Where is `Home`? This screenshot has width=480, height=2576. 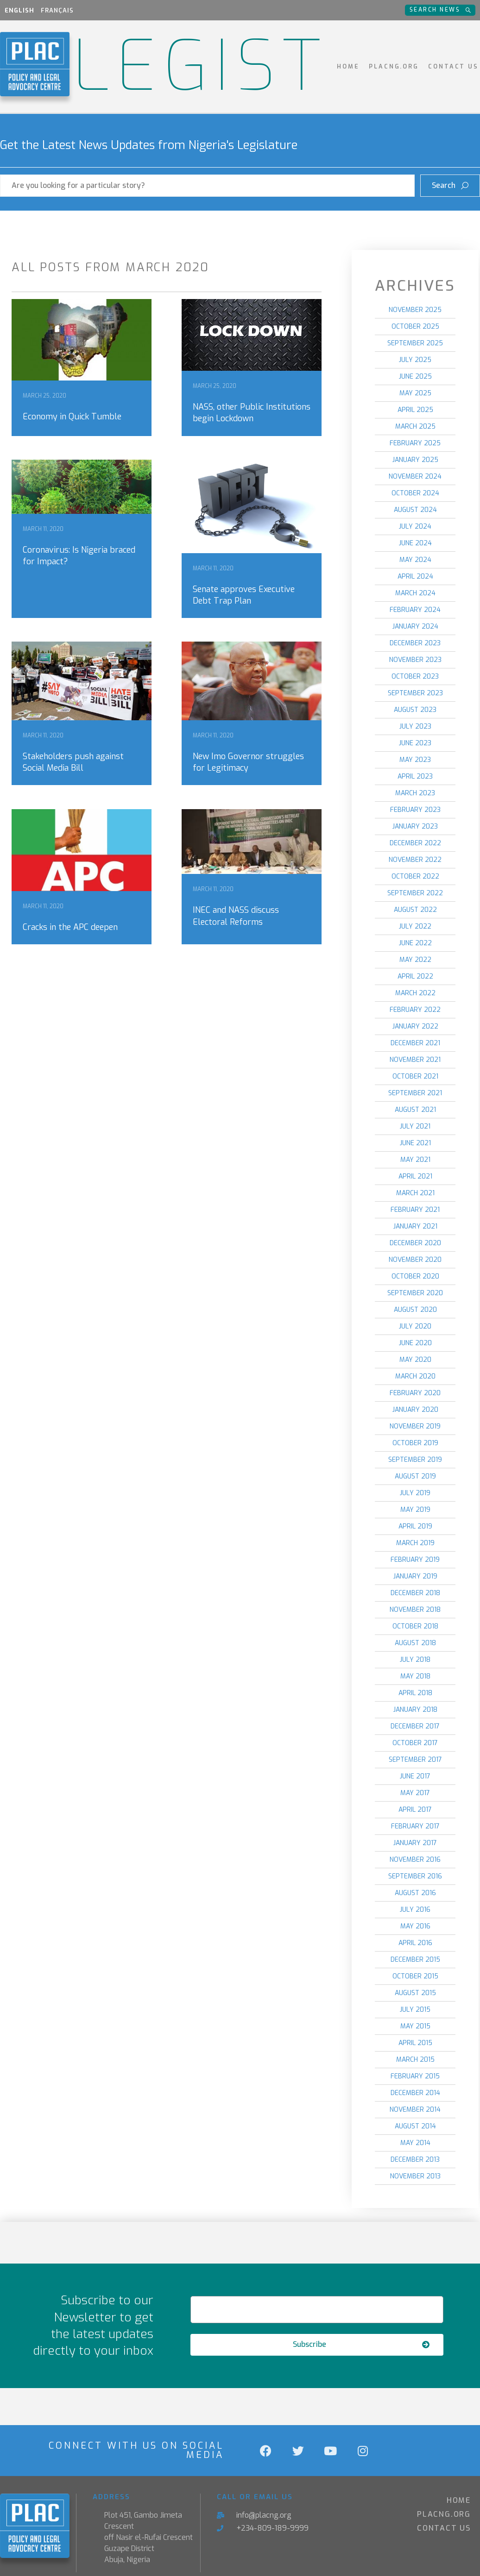
Home is located at coordinates (348, 66).